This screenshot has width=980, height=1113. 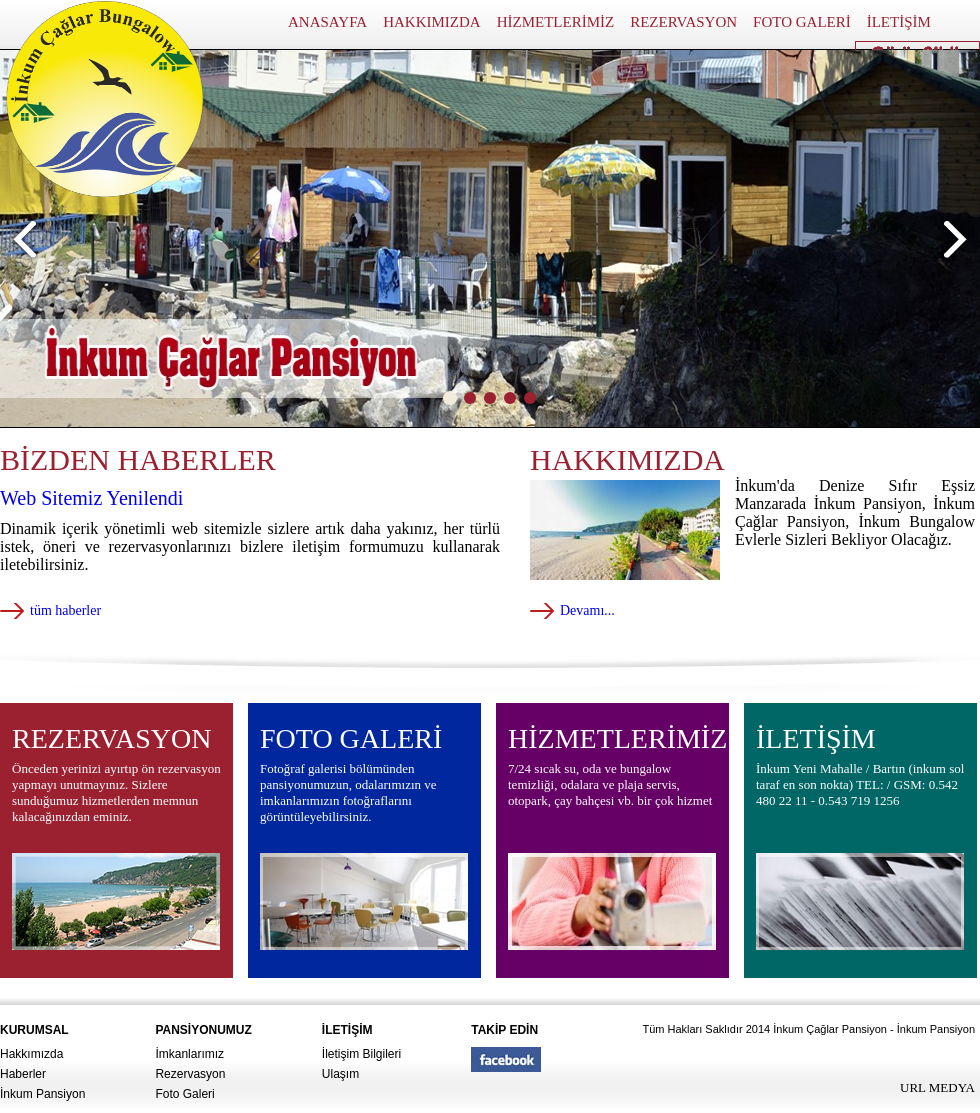 What do you see at coordinates (555, 22) in the screenshot?
I see `HİZMETLERİMİZ` at bounding box center [555, 22].